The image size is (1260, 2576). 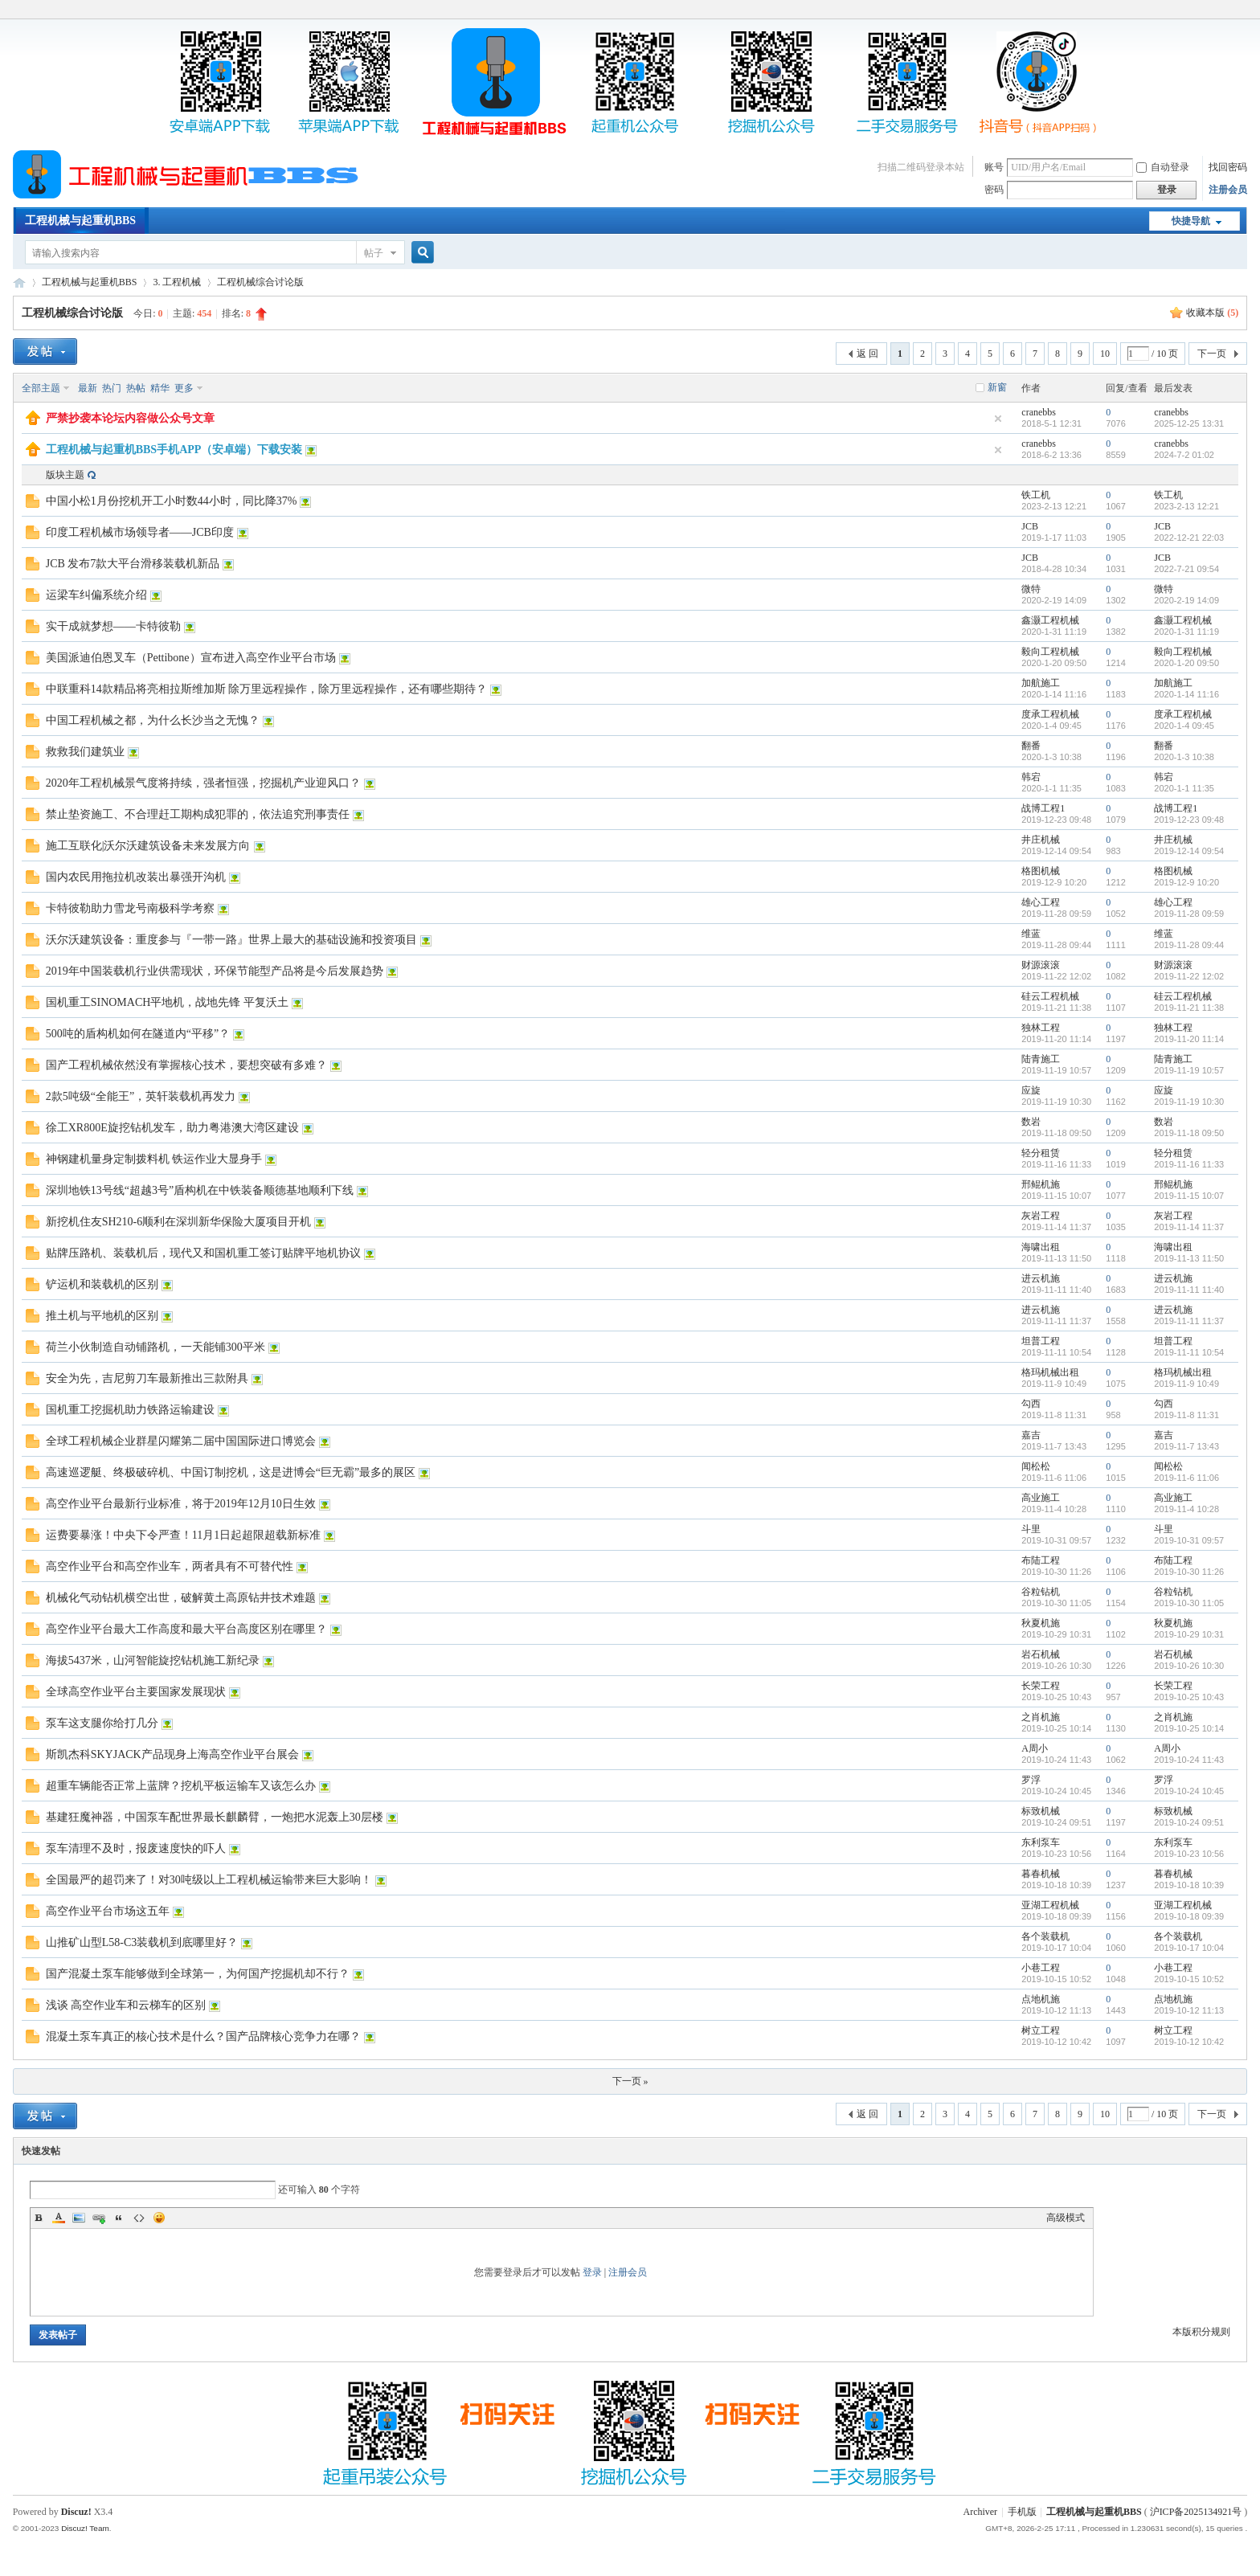 I want to click on 下一页 », so click(x=630, y=2081).